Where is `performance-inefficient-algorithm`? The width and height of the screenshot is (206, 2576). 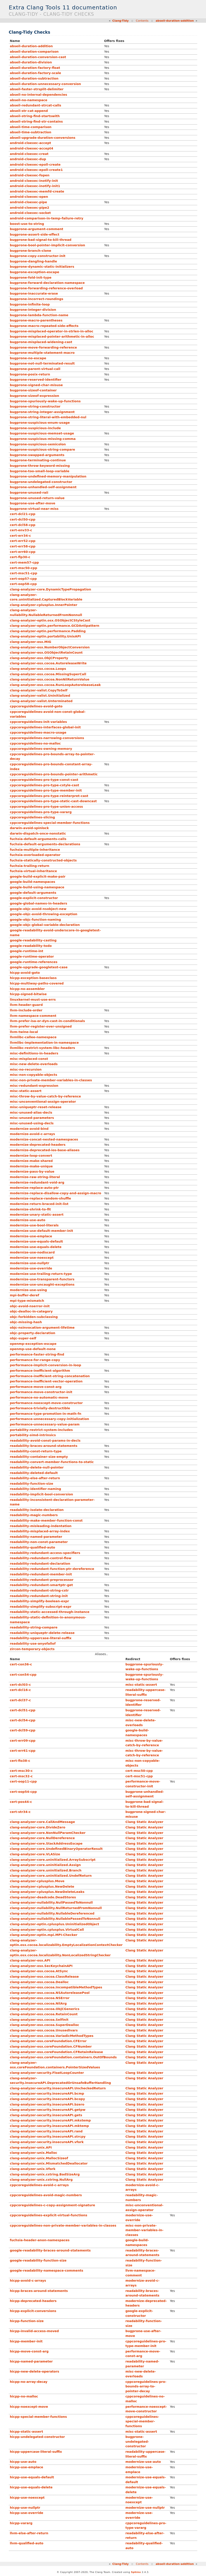 performance-inefficient-algorithm is located at coordinates (40, 1370).